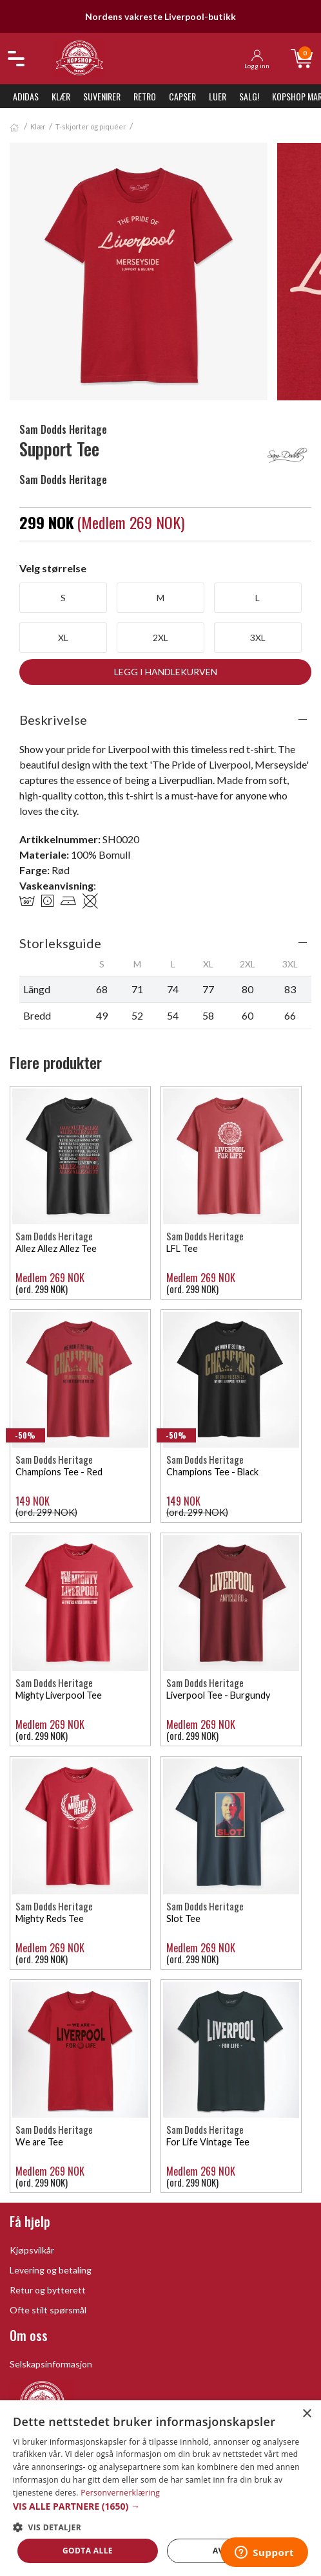 This screenshot has height=2576, width=321. Describe the element at coordinates (258, 637) in the screenshot. I see `3XL` at that location.